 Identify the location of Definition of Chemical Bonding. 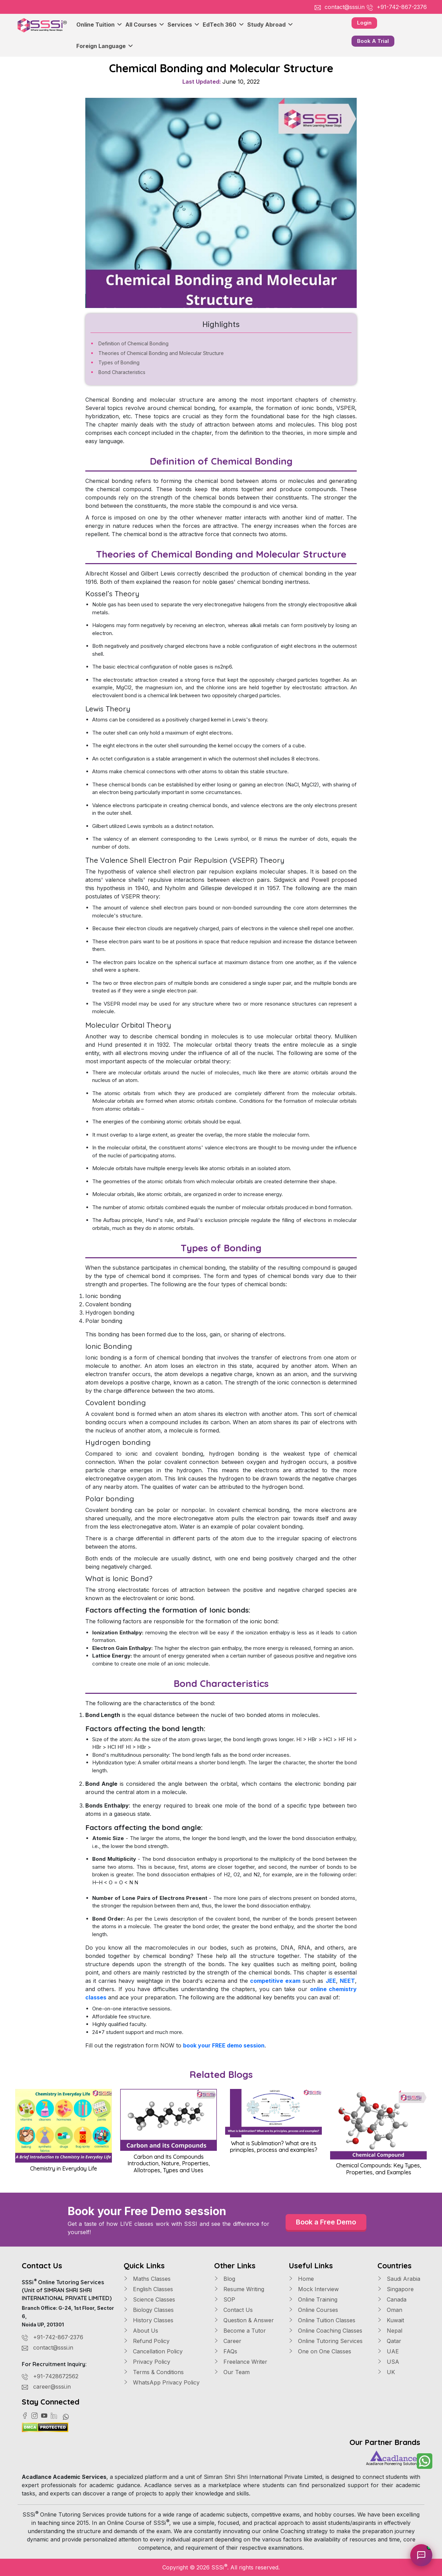
(133, 343).